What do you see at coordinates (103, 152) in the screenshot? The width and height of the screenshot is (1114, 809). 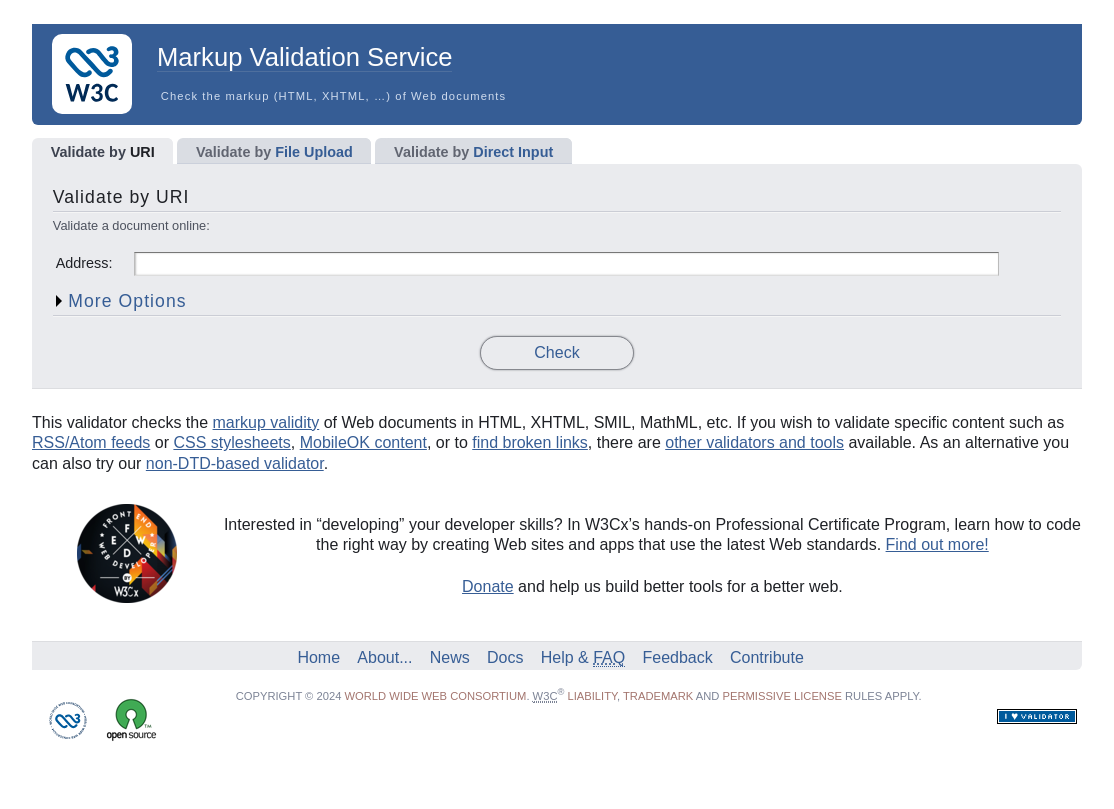 I see `URI` at bounding box center [103, 152].